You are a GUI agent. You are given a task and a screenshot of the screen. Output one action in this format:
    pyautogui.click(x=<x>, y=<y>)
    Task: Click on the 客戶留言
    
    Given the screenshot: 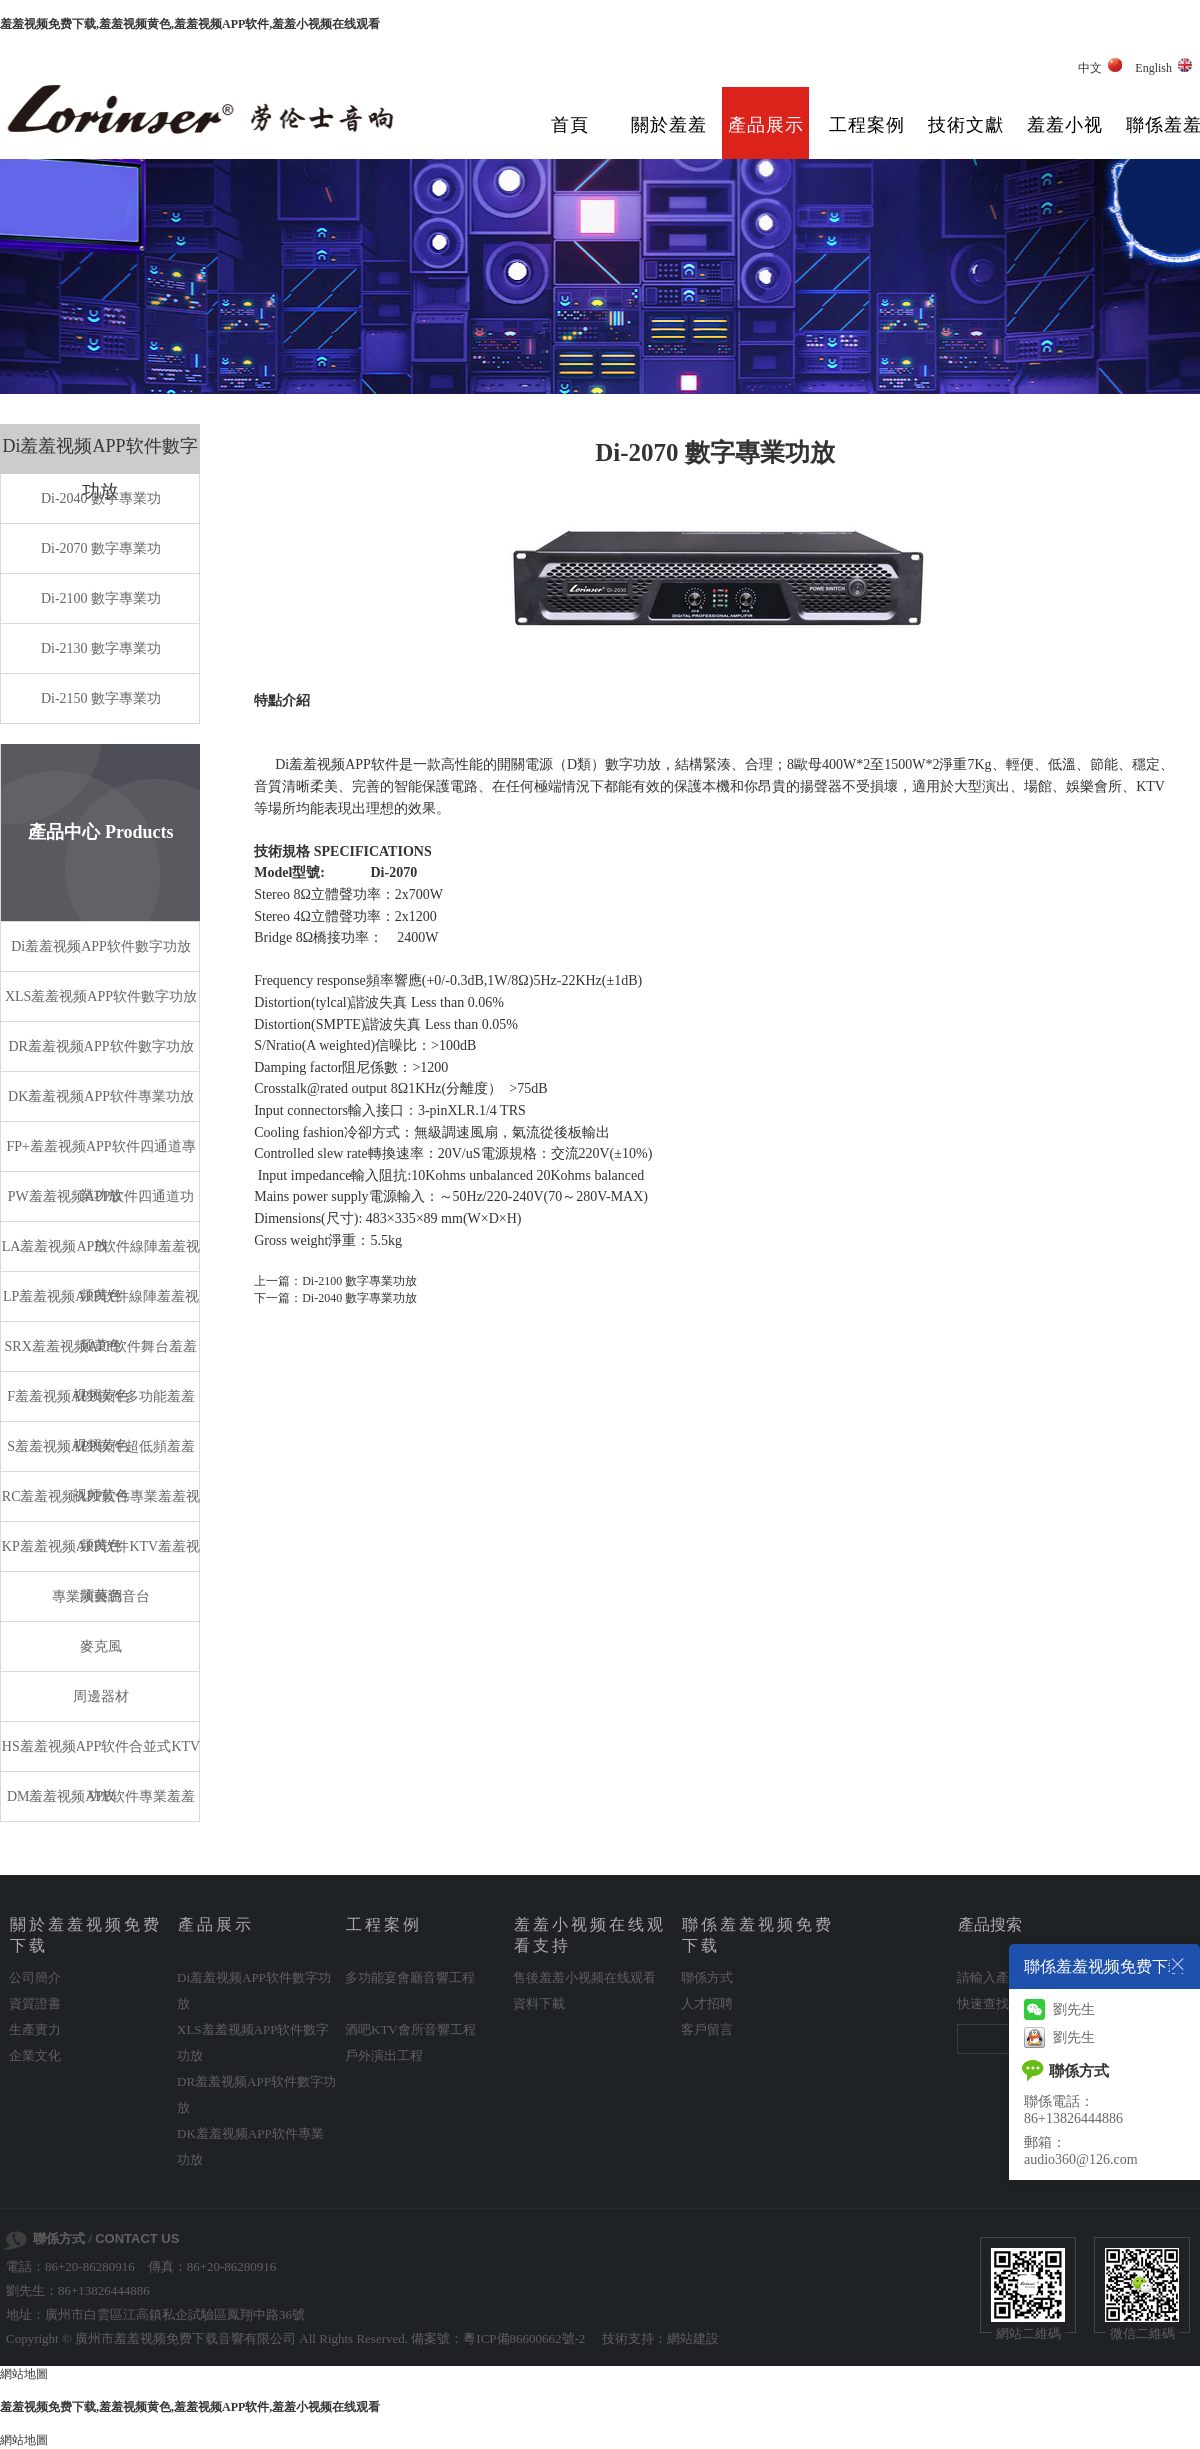 What is the action you would take?
    pyautogui.click(x=707, y=2029)
    